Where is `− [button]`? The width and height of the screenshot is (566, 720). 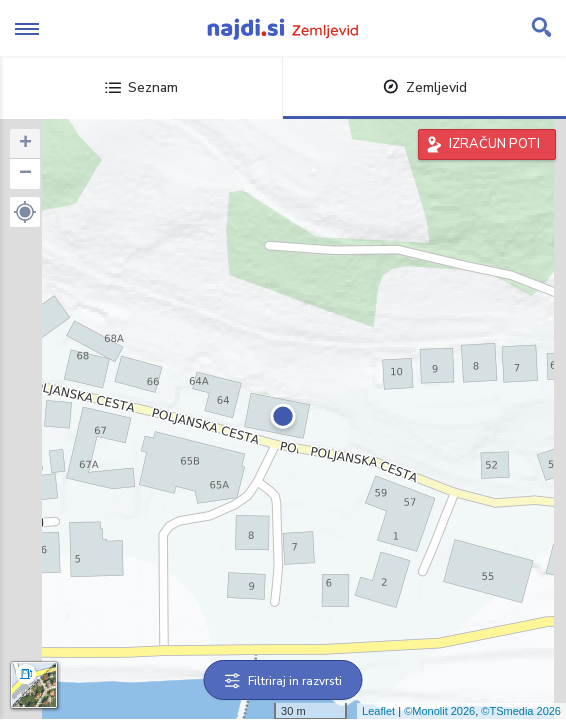
− [button] is located at coordinates (25, 174).